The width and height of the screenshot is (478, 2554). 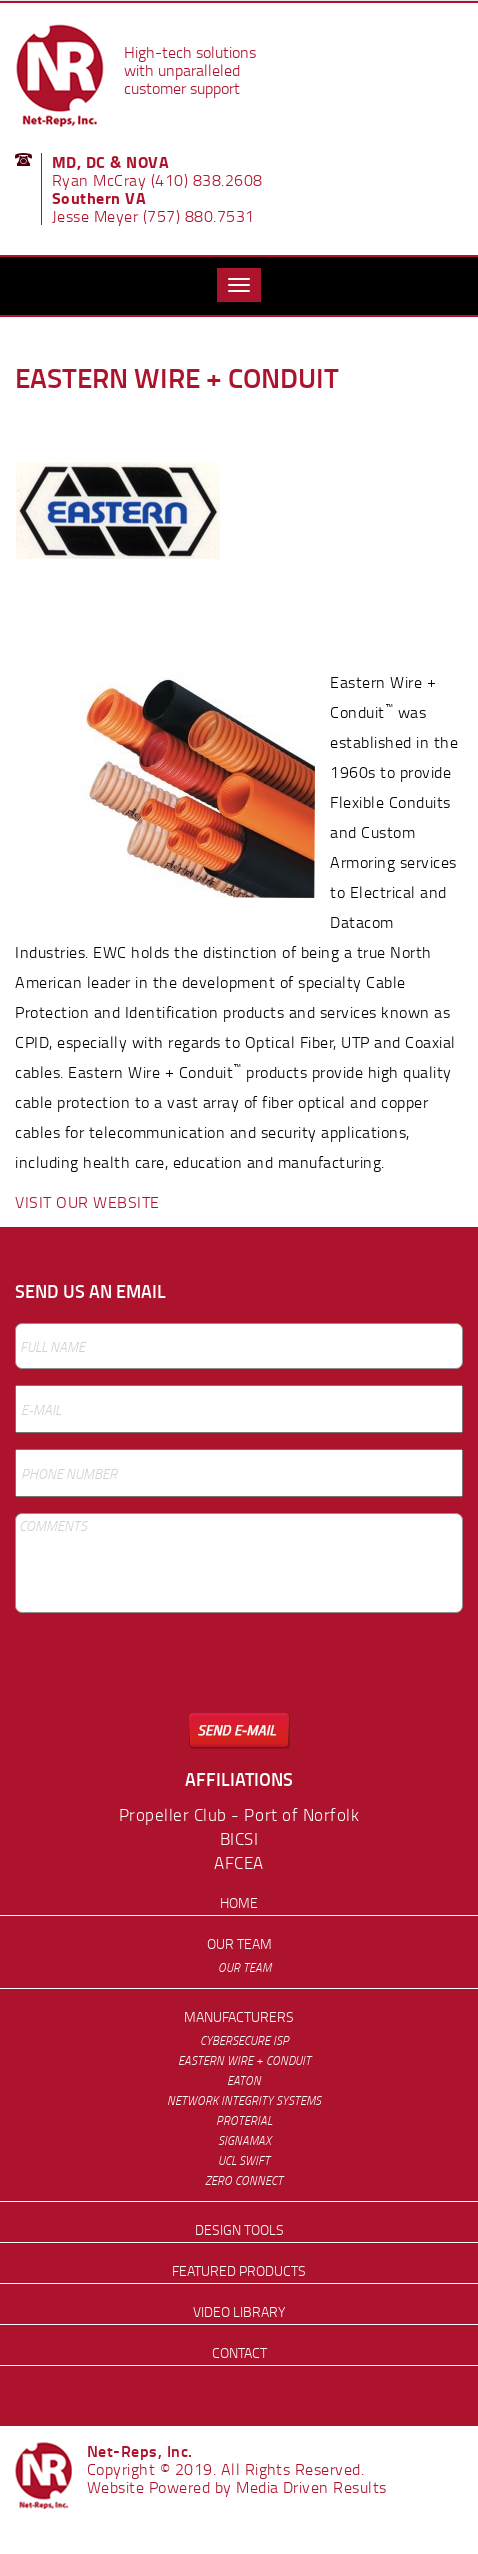 I want to click on Video Library, so click(x=239, y=2311).